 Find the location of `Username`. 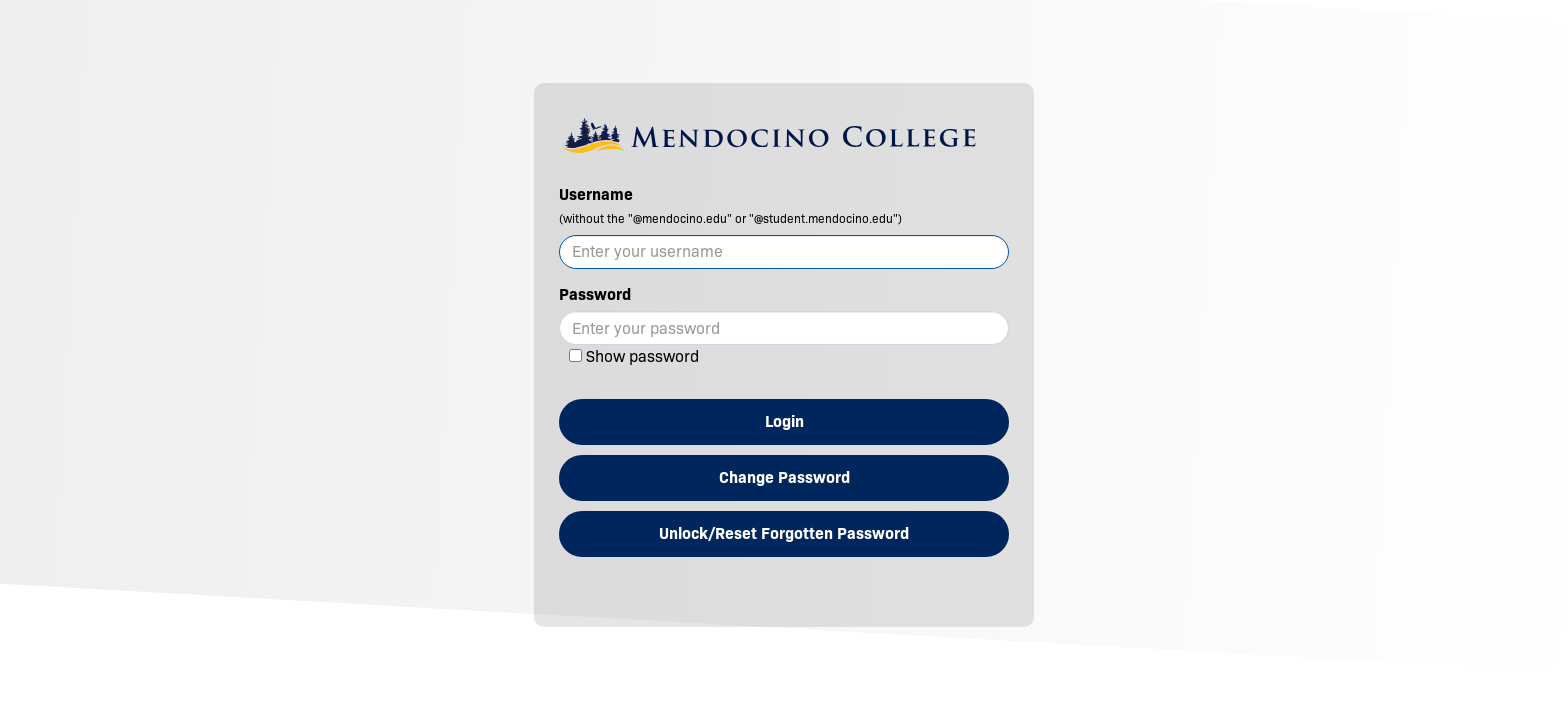

Username is located at coordinates (730, 205).